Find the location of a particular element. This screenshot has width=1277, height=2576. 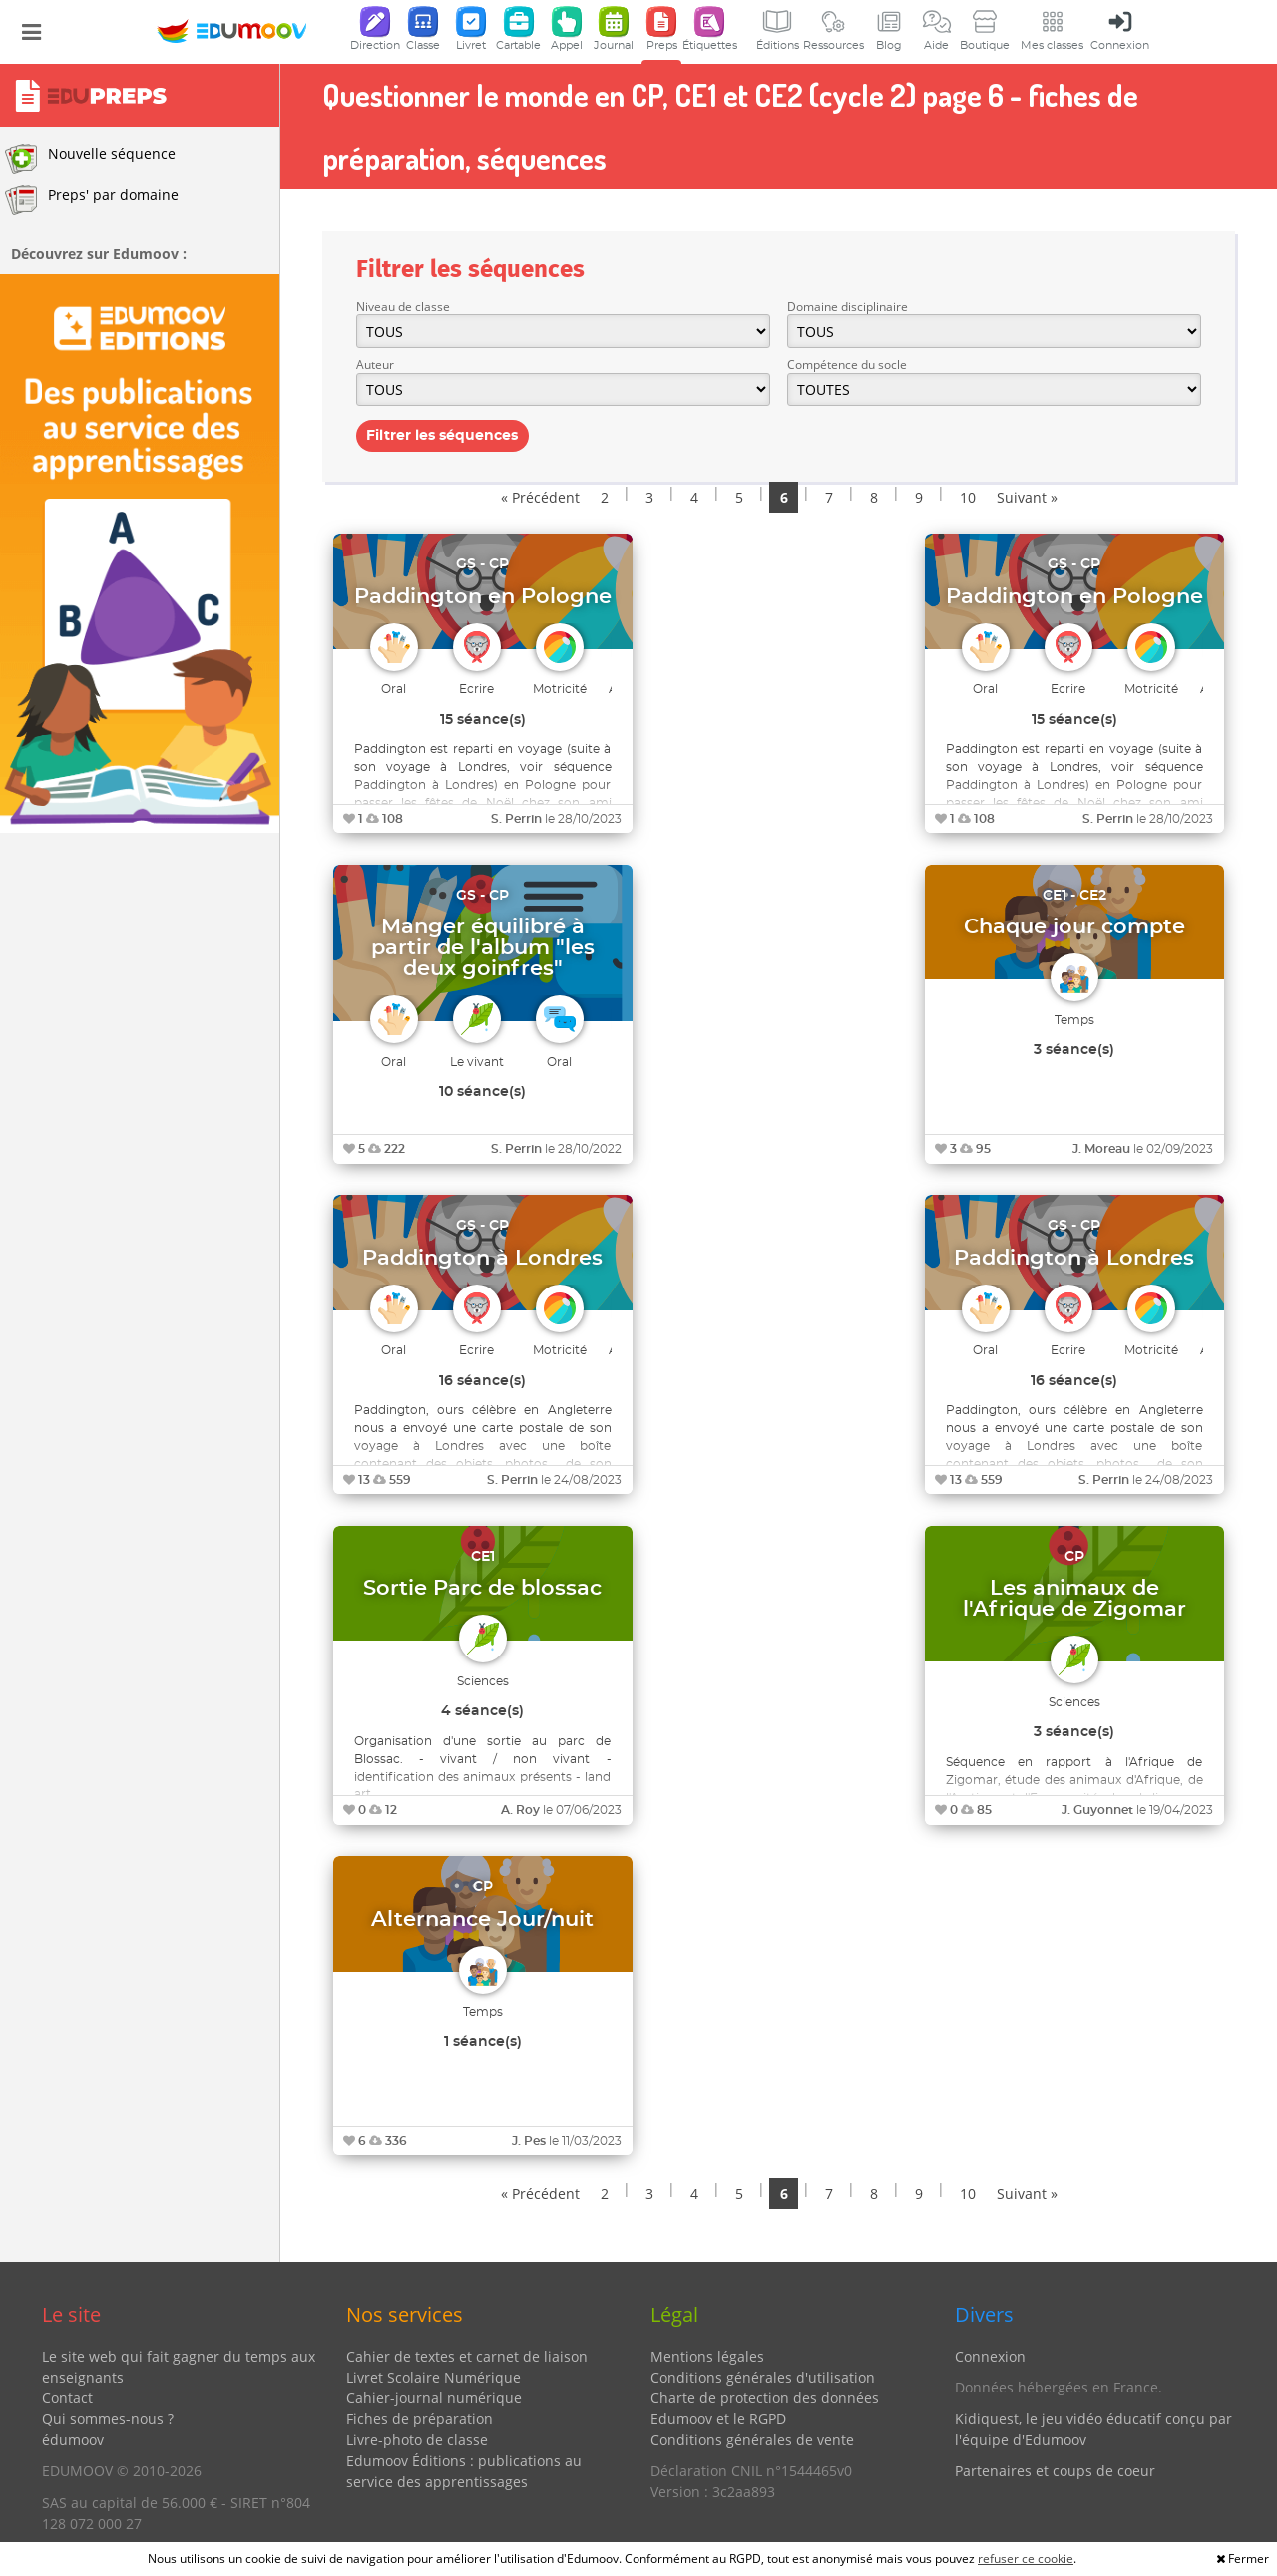

Connexion is located at coordinates (990, 2356).